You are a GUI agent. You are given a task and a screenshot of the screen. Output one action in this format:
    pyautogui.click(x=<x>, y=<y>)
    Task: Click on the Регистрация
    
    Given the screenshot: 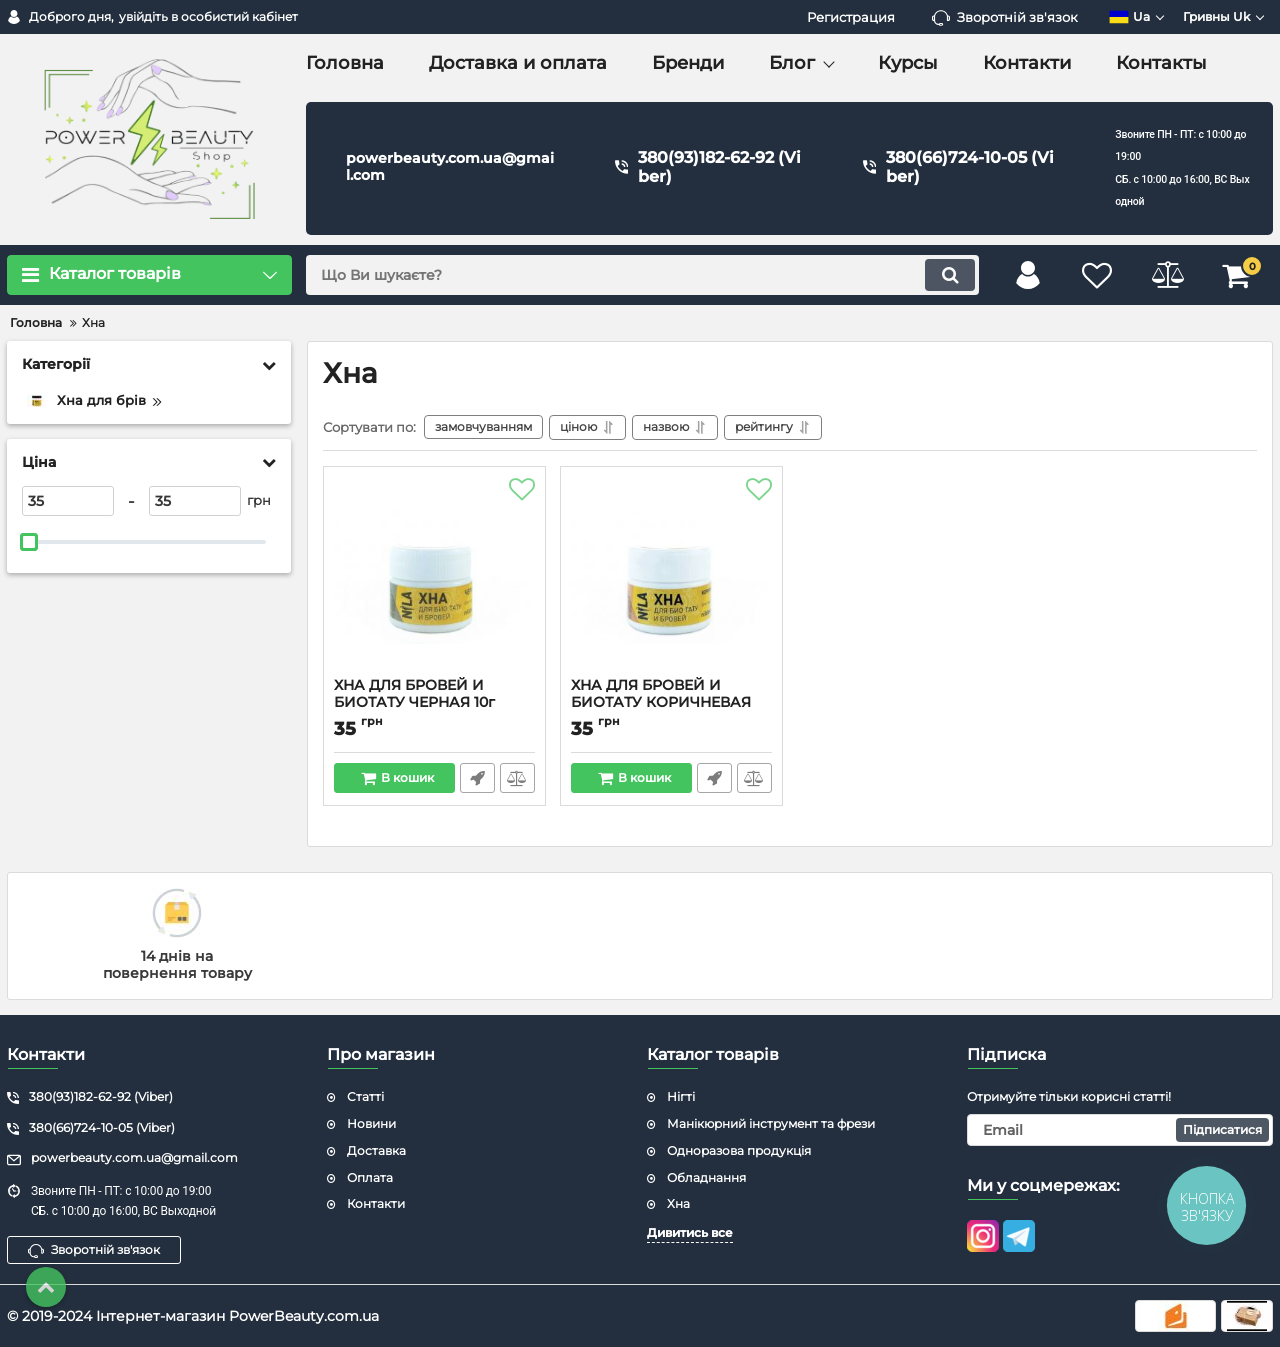 What is the action you would take?
    pyautogui.click(x=851, y=17)
    